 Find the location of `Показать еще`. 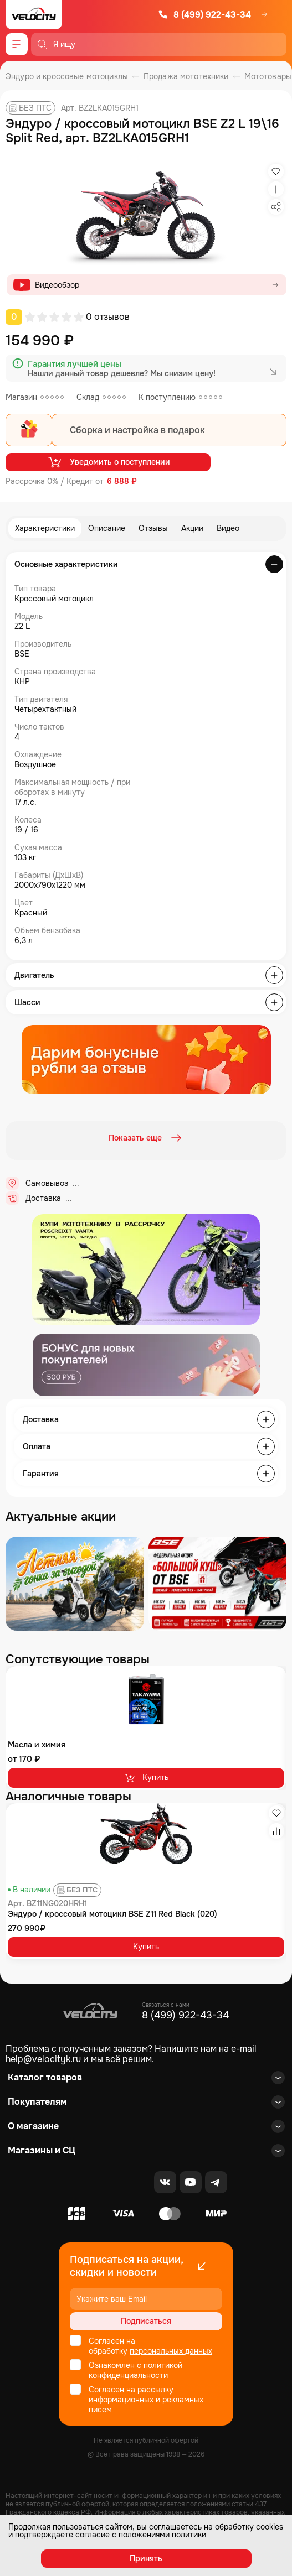

Показать еще is located at coordinates (146, 1138).